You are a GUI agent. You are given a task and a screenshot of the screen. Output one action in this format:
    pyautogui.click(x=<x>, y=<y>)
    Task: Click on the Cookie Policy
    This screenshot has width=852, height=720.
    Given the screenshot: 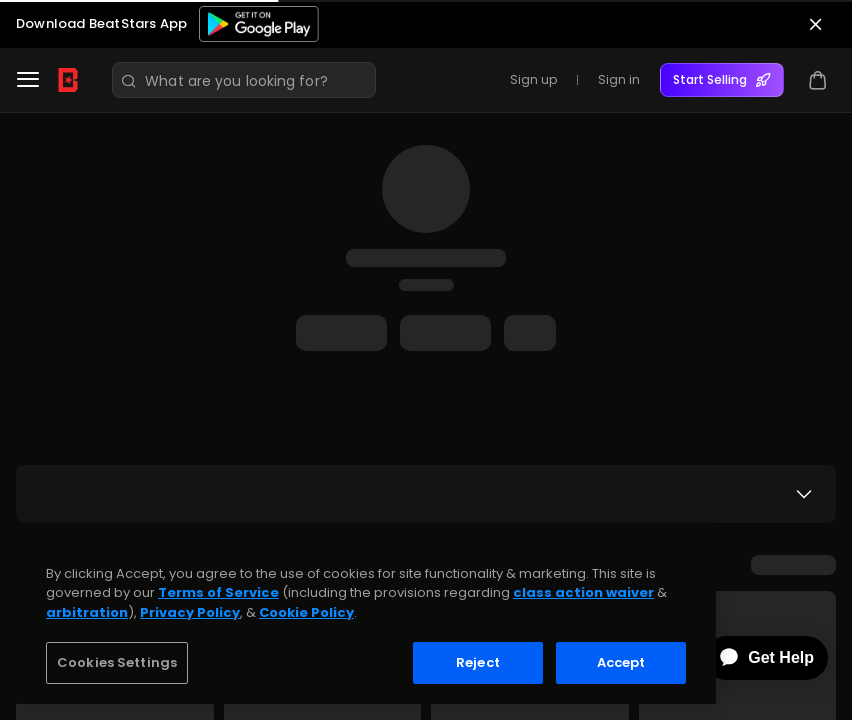 What is the action you would take?
    pyautogui.click(x=306, y=612)
    